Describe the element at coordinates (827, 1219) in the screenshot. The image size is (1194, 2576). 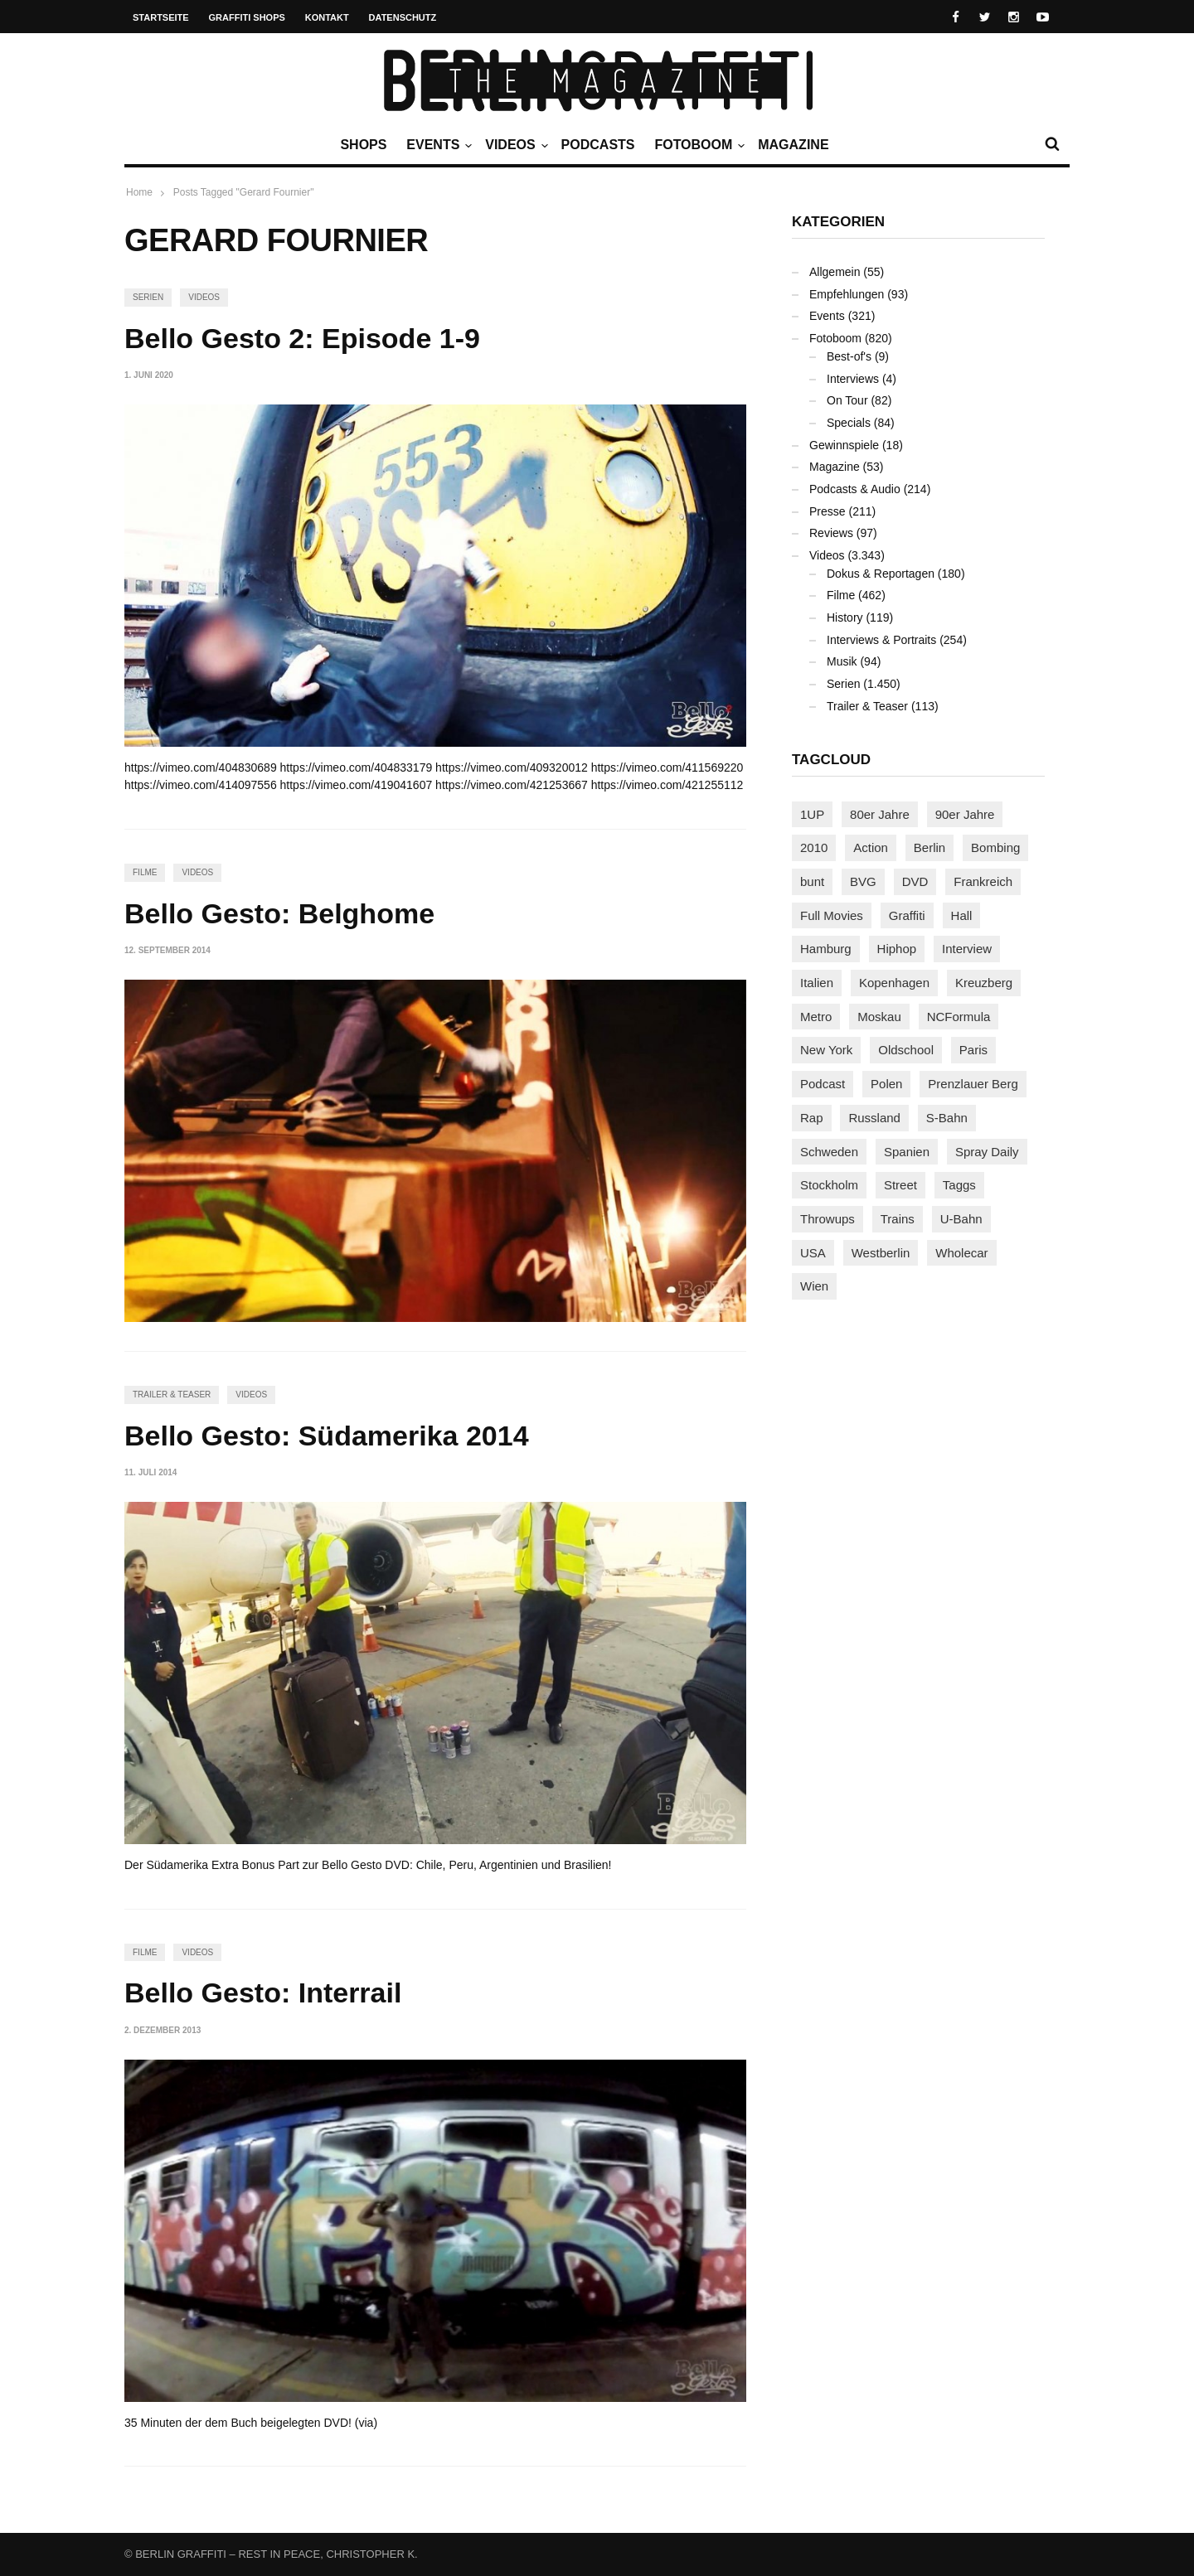
I see `Throwups [Throwups (93 Einträge)]` at that location.